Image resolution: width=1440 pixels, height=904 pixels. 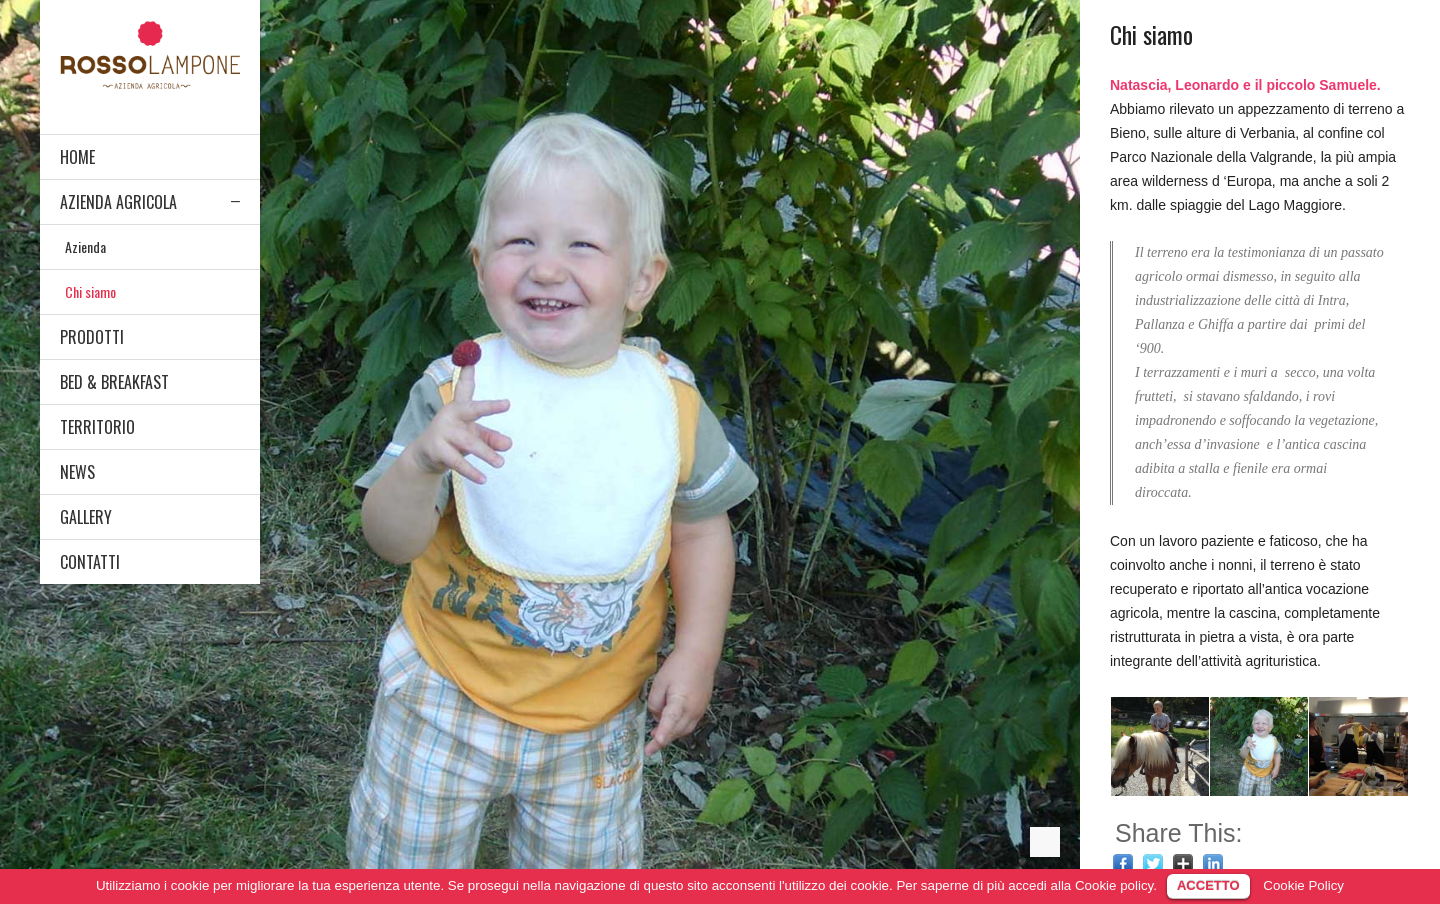 What do you see at coordinates (86, 517) in the screenshot?
I see `GALLERY` at bounding box center [86, 517].